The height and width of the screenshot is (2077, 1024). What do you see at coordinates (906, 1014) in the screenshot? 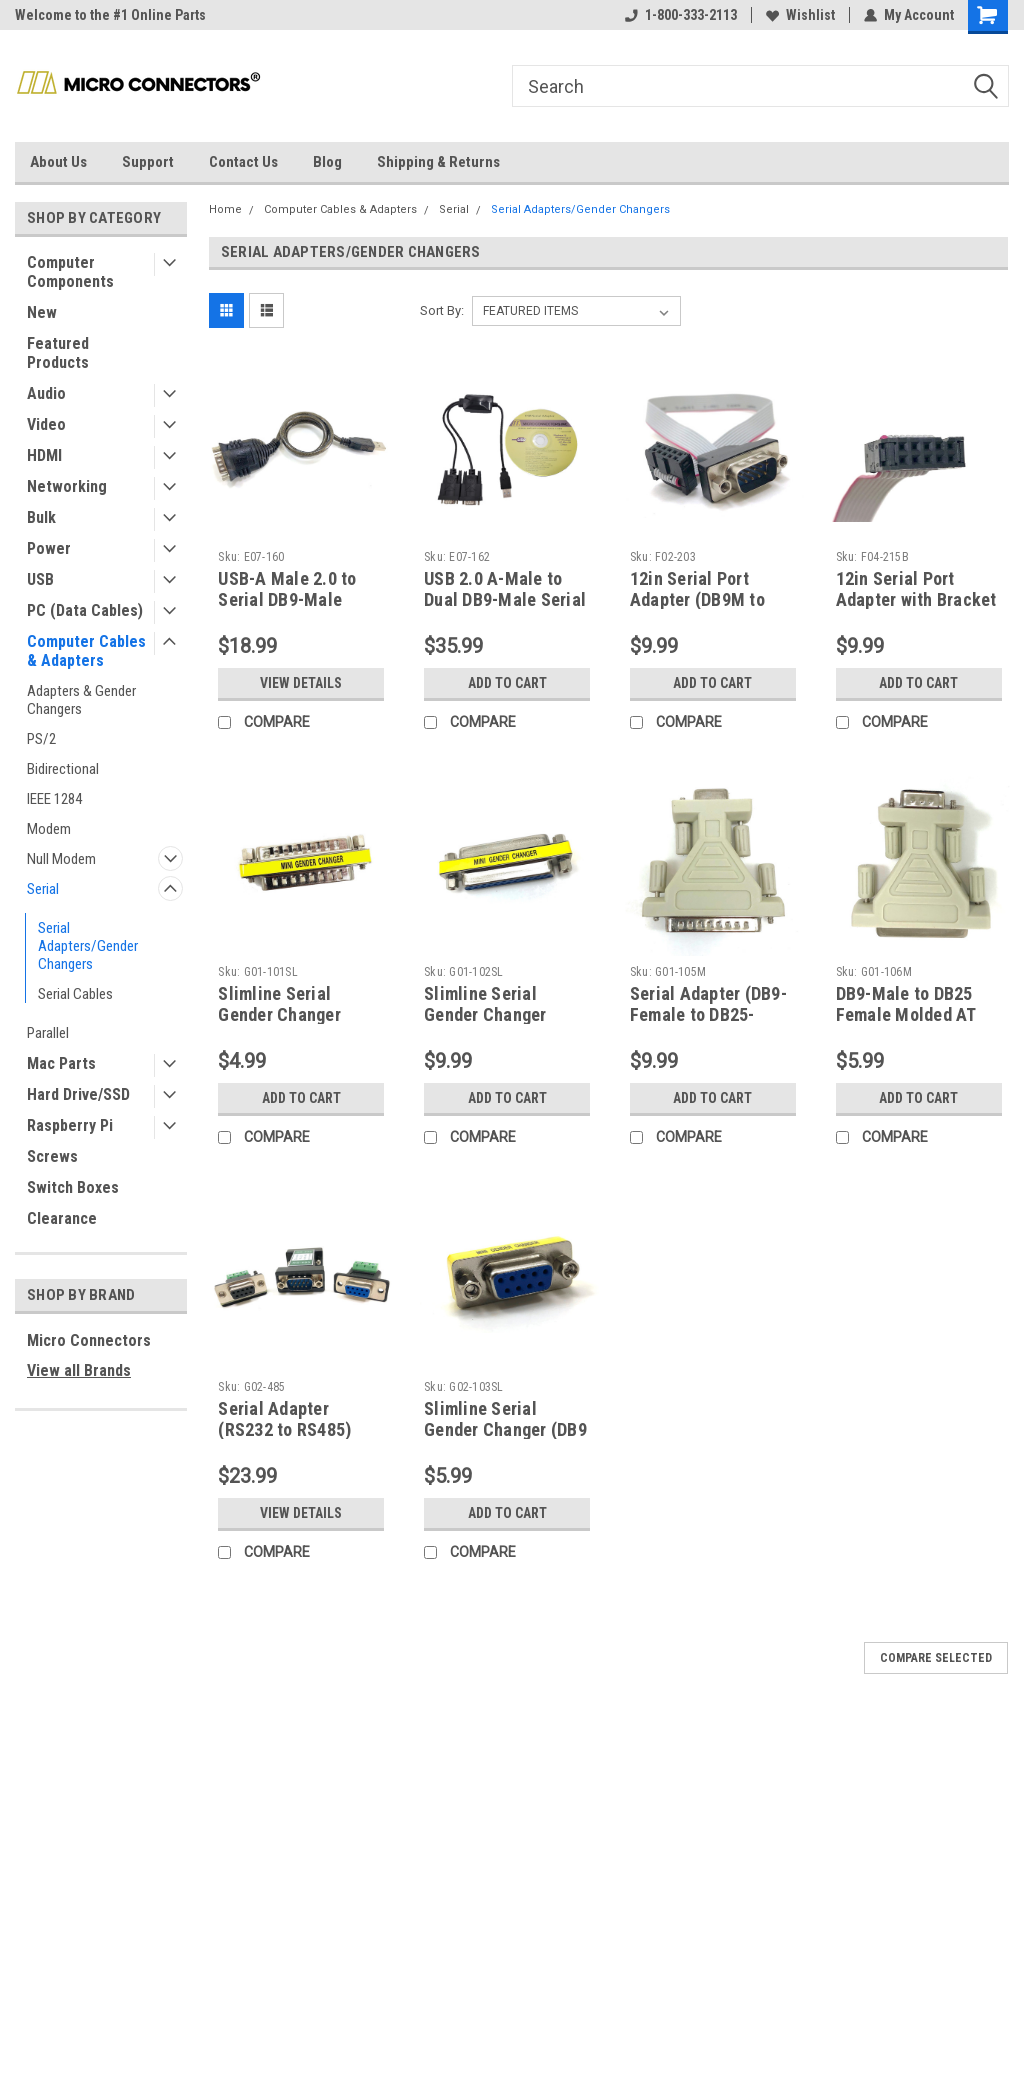
I see `DB9-Male to DB25 Female Molded AT Modem Adapter` at bounding box center [906, 1014].